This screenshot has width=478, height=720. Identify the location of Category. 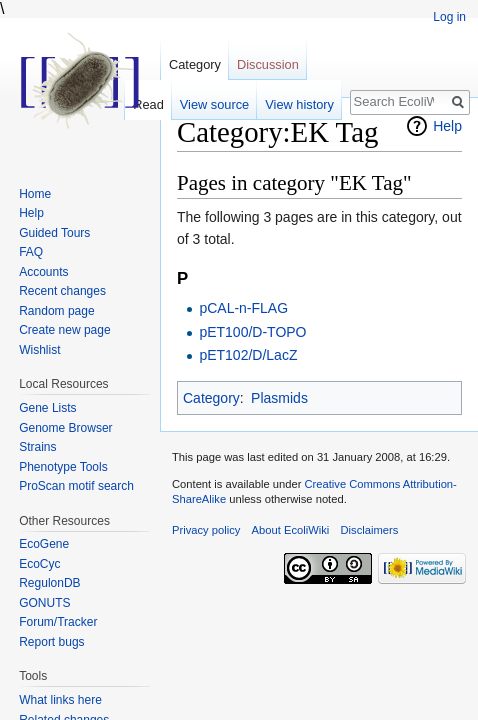
(211, 398).